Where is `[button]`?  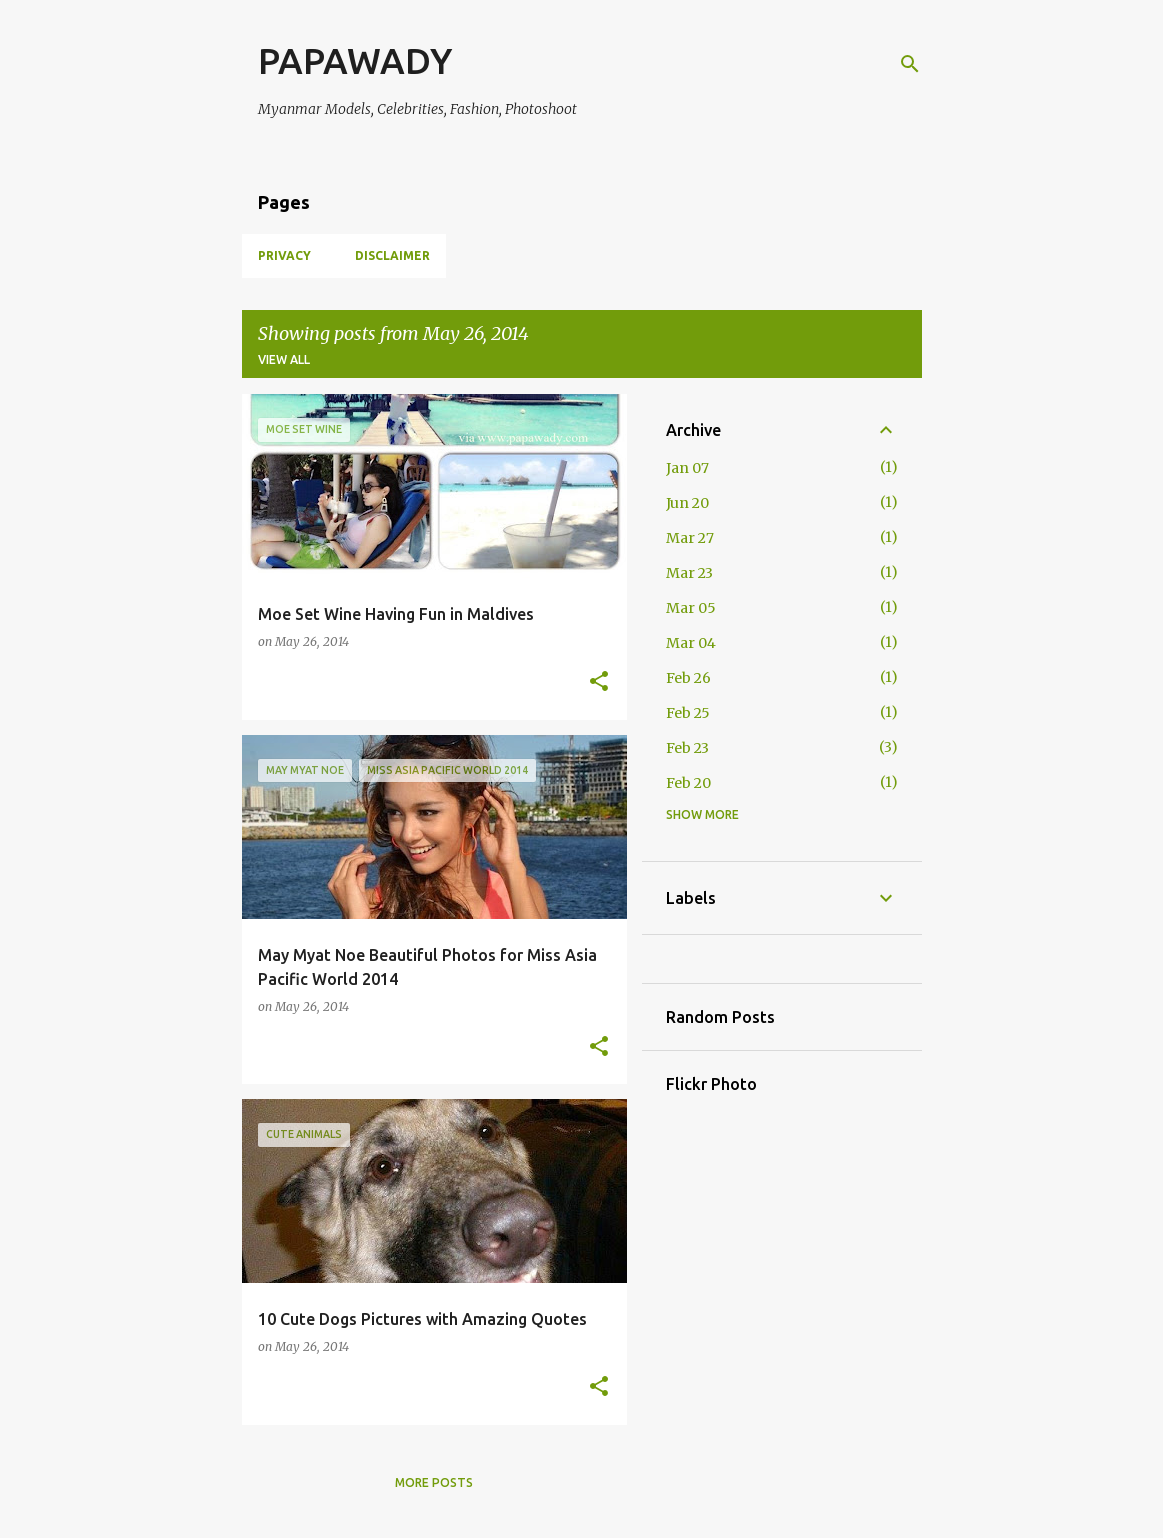
[button] is located at coordinates (599, 682).